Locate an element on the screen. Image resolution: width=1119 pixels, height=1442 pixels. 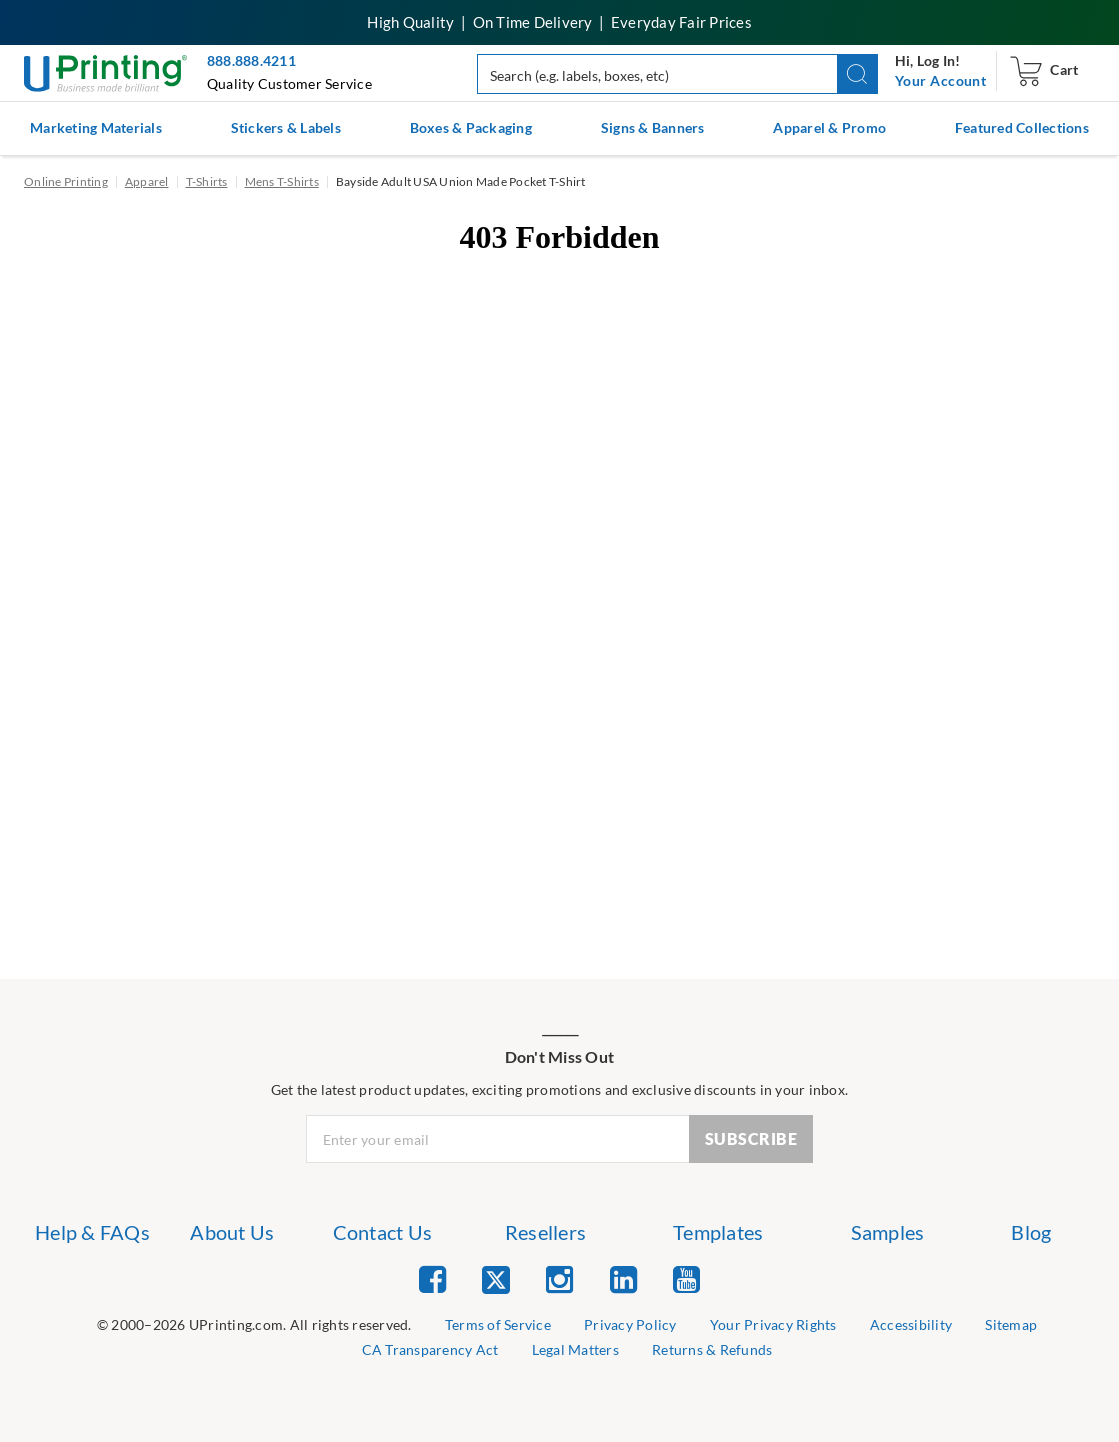
Help & FAQs [list item 1 of 7 Help & FAQs] is located at coordinates (92, 1232).